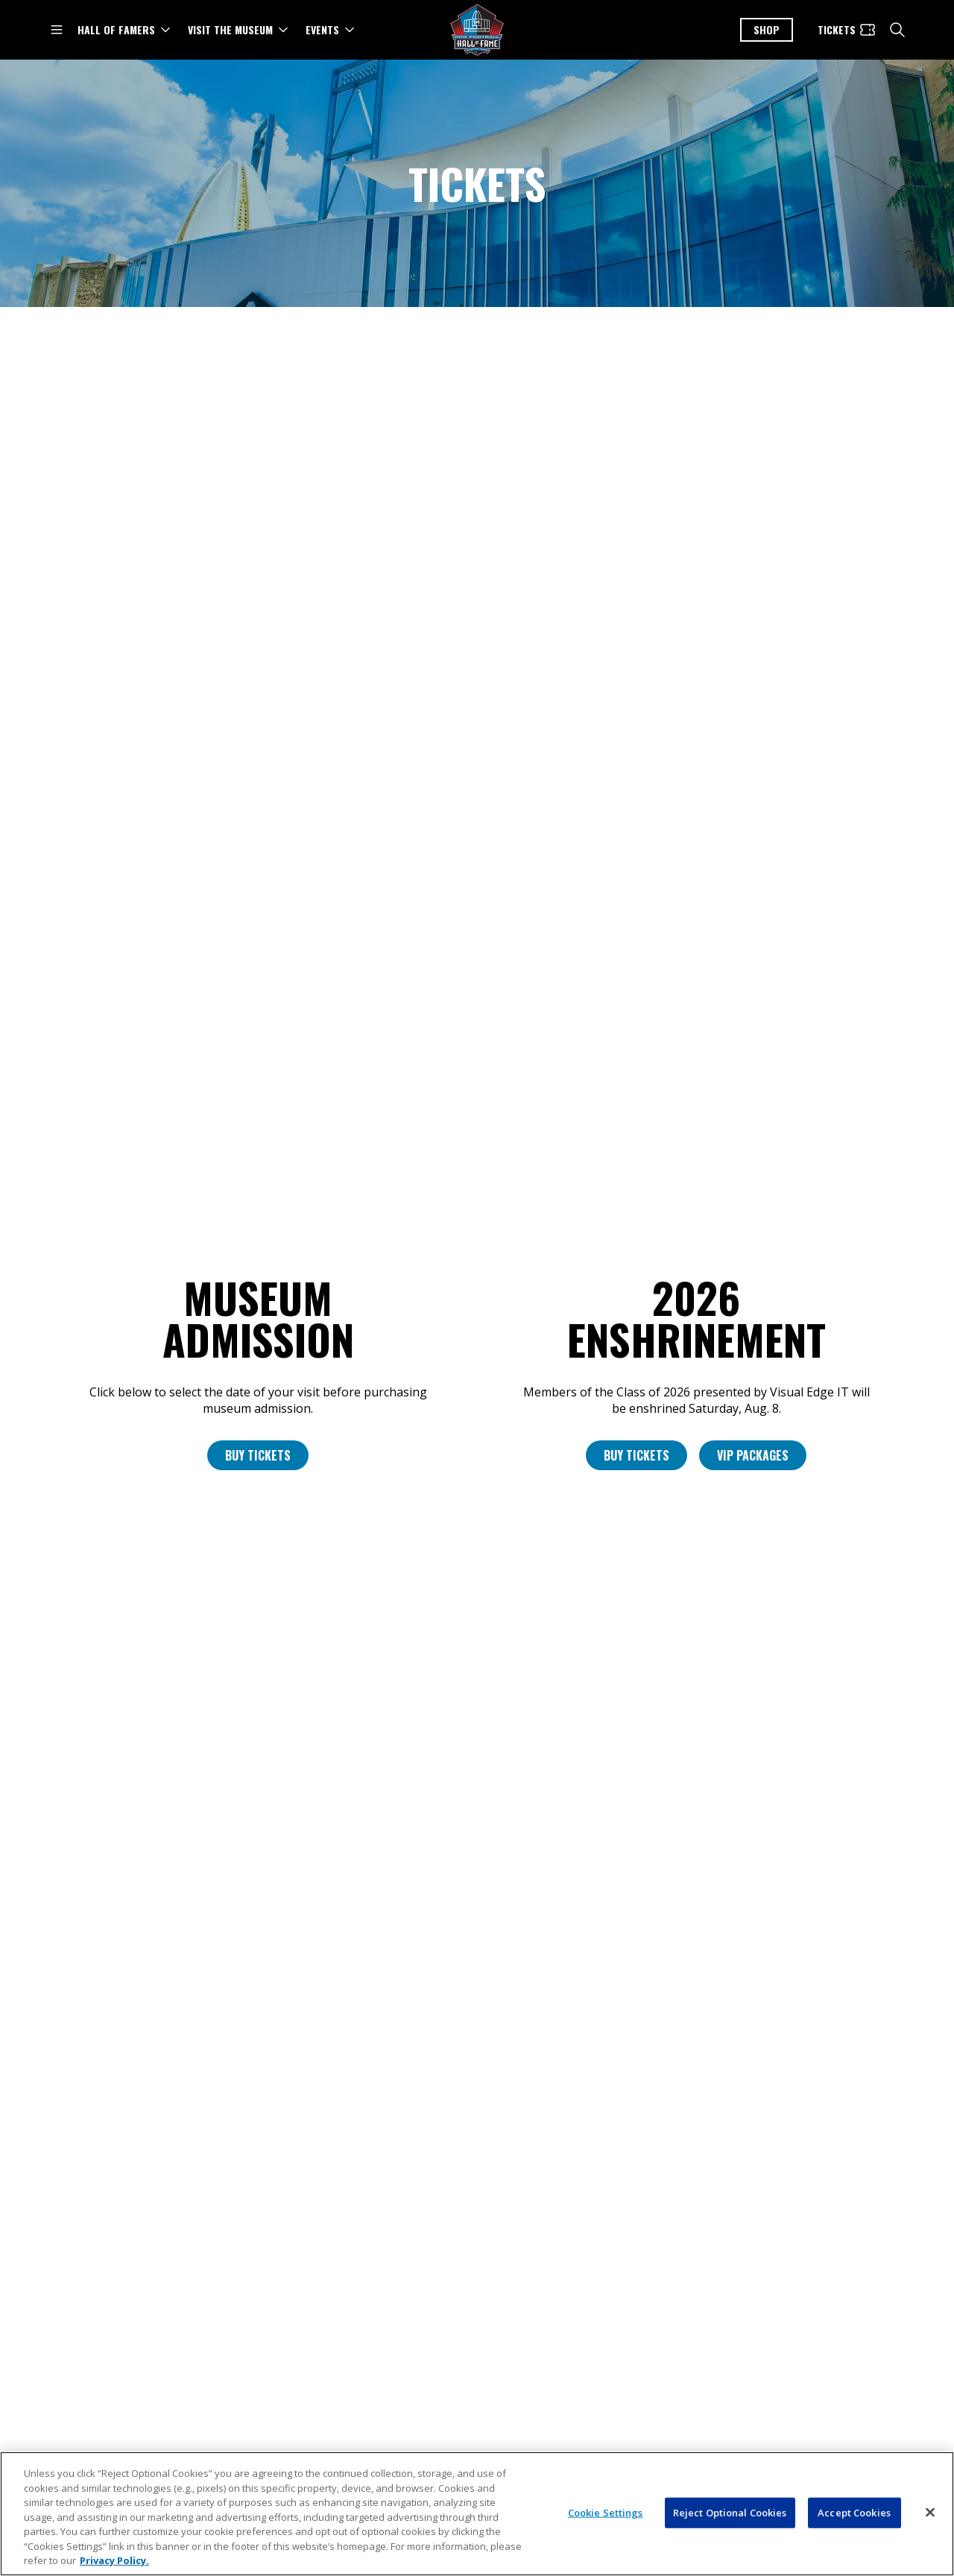  Describe the element at coordinates (730, 2539) in the screenshot. I see `Reject Optional Cookies` at that location.